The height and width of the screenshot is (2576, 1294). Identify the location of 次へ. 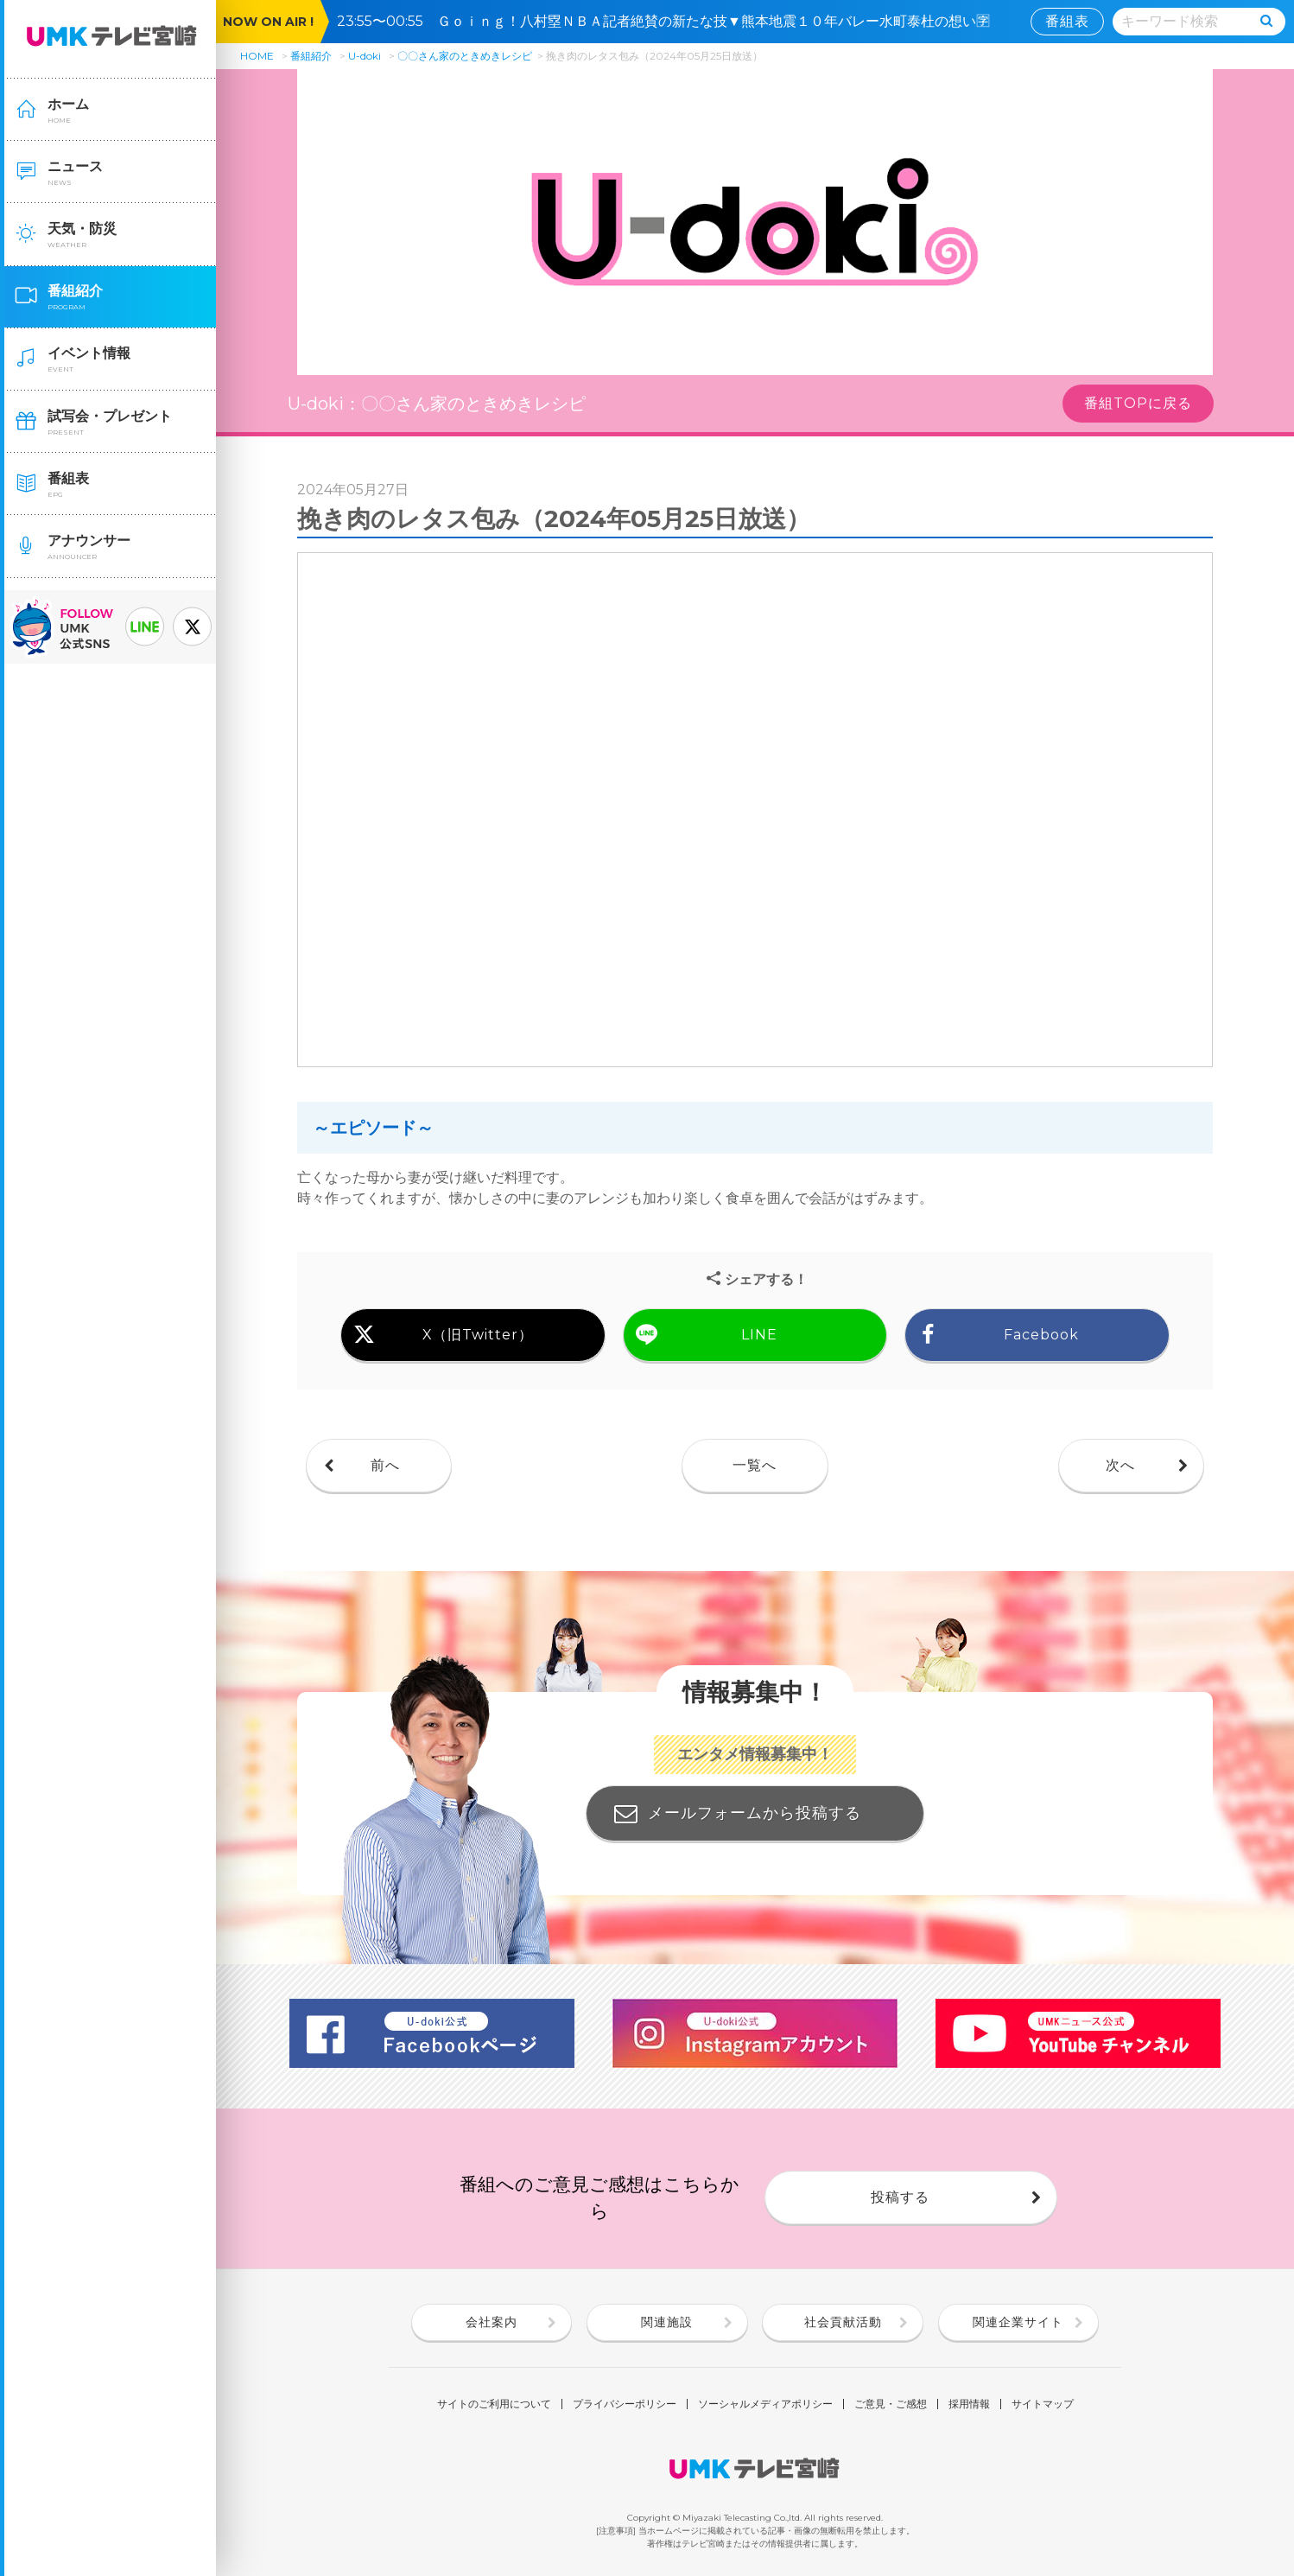
(1120, 1465).